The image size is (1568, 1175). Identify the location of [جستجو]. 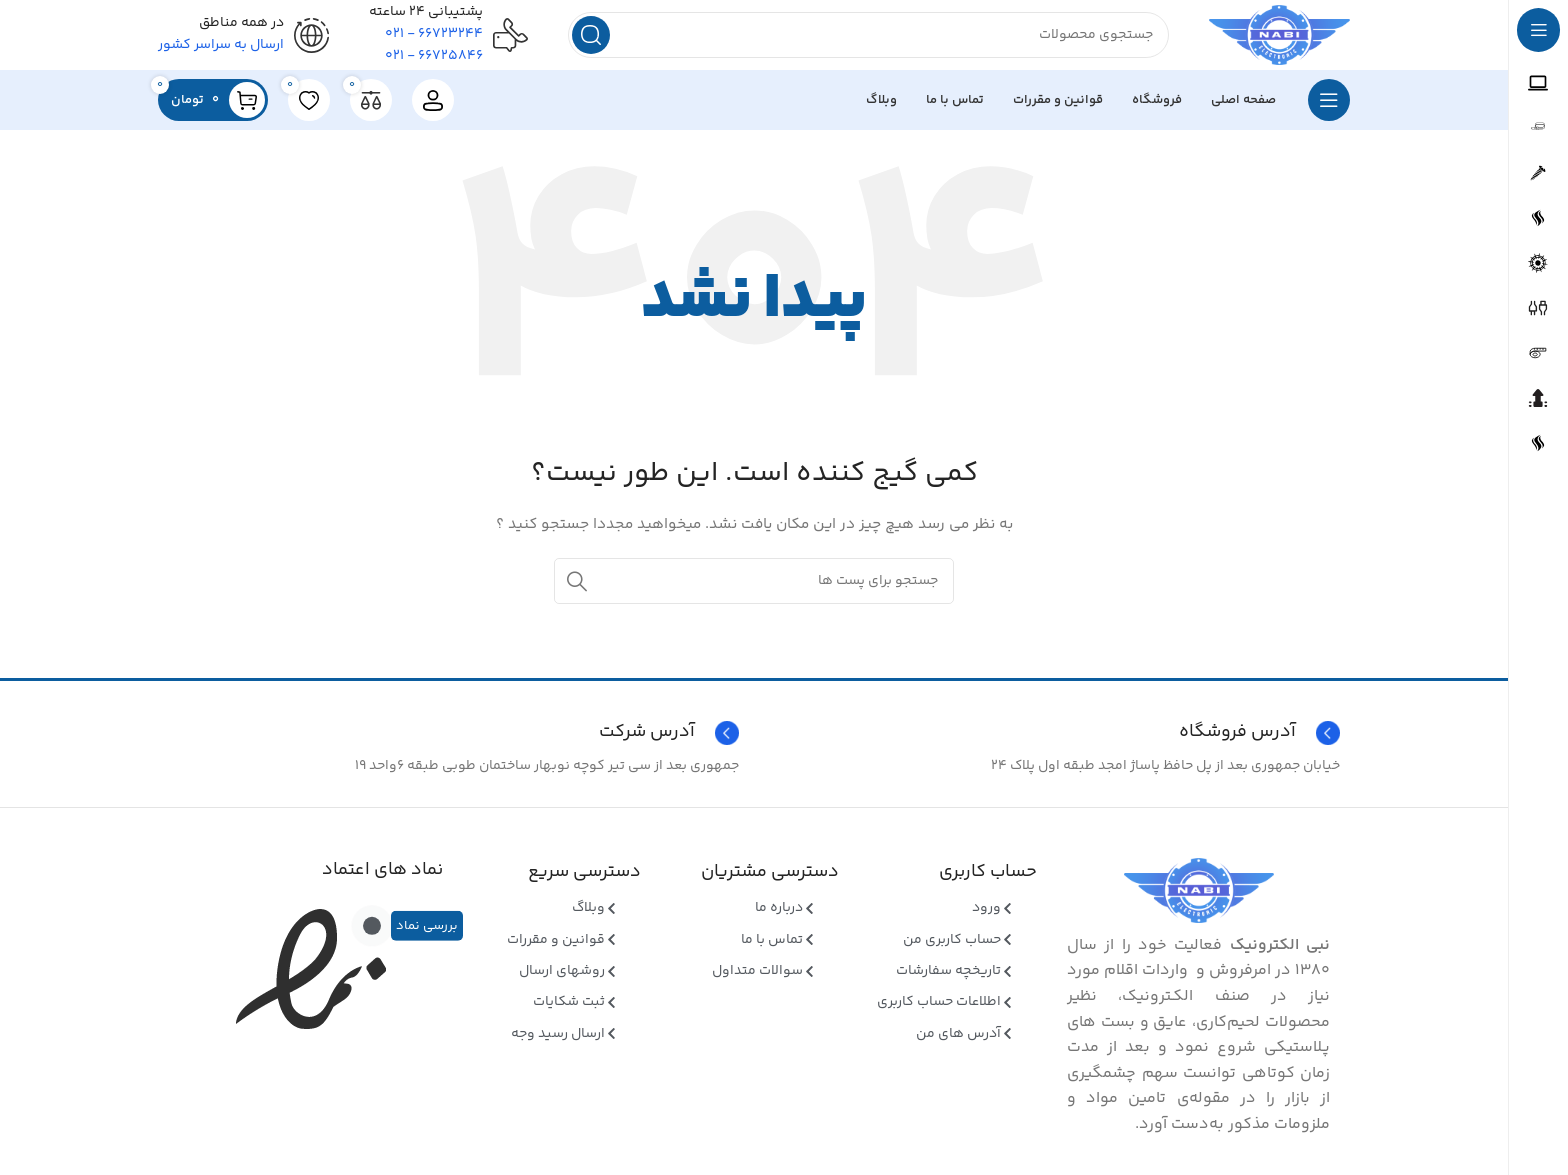
(857, 40).